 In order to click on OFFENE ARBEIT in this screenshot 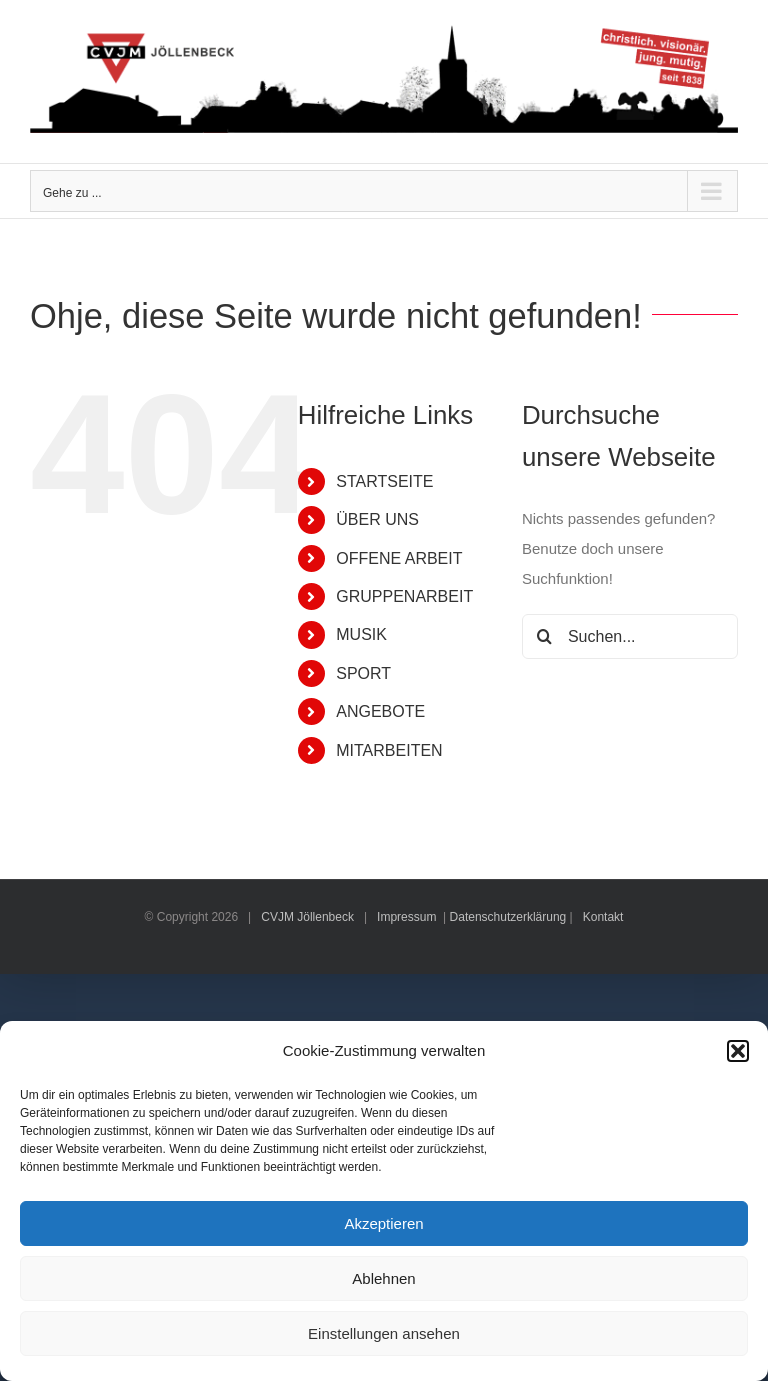, I will do `click(399, 558)`.